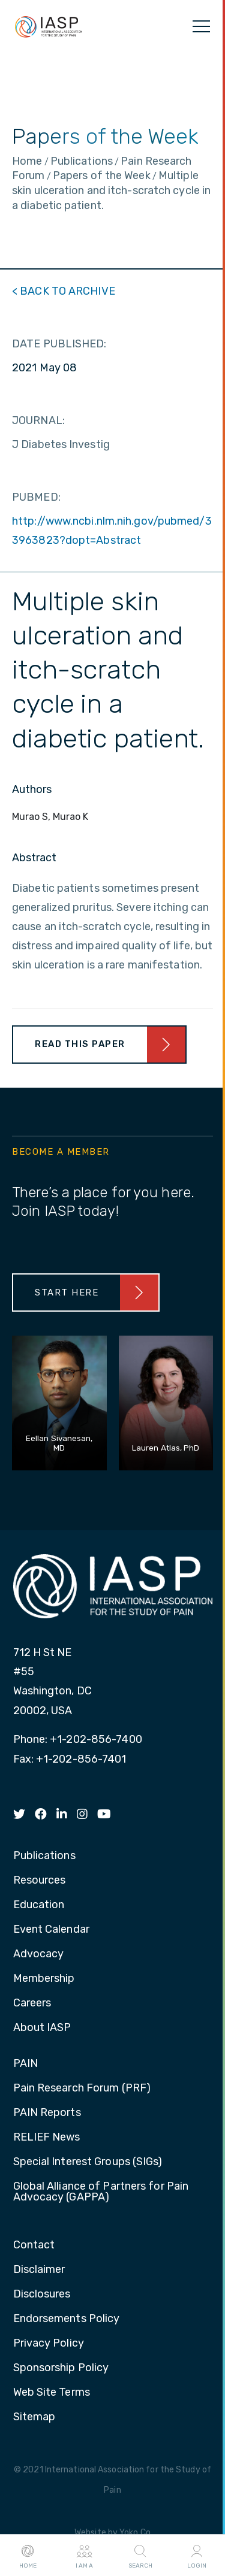 This screenshot has height=2576, width=225. I want to click on I AM A, so click(84, 2555).